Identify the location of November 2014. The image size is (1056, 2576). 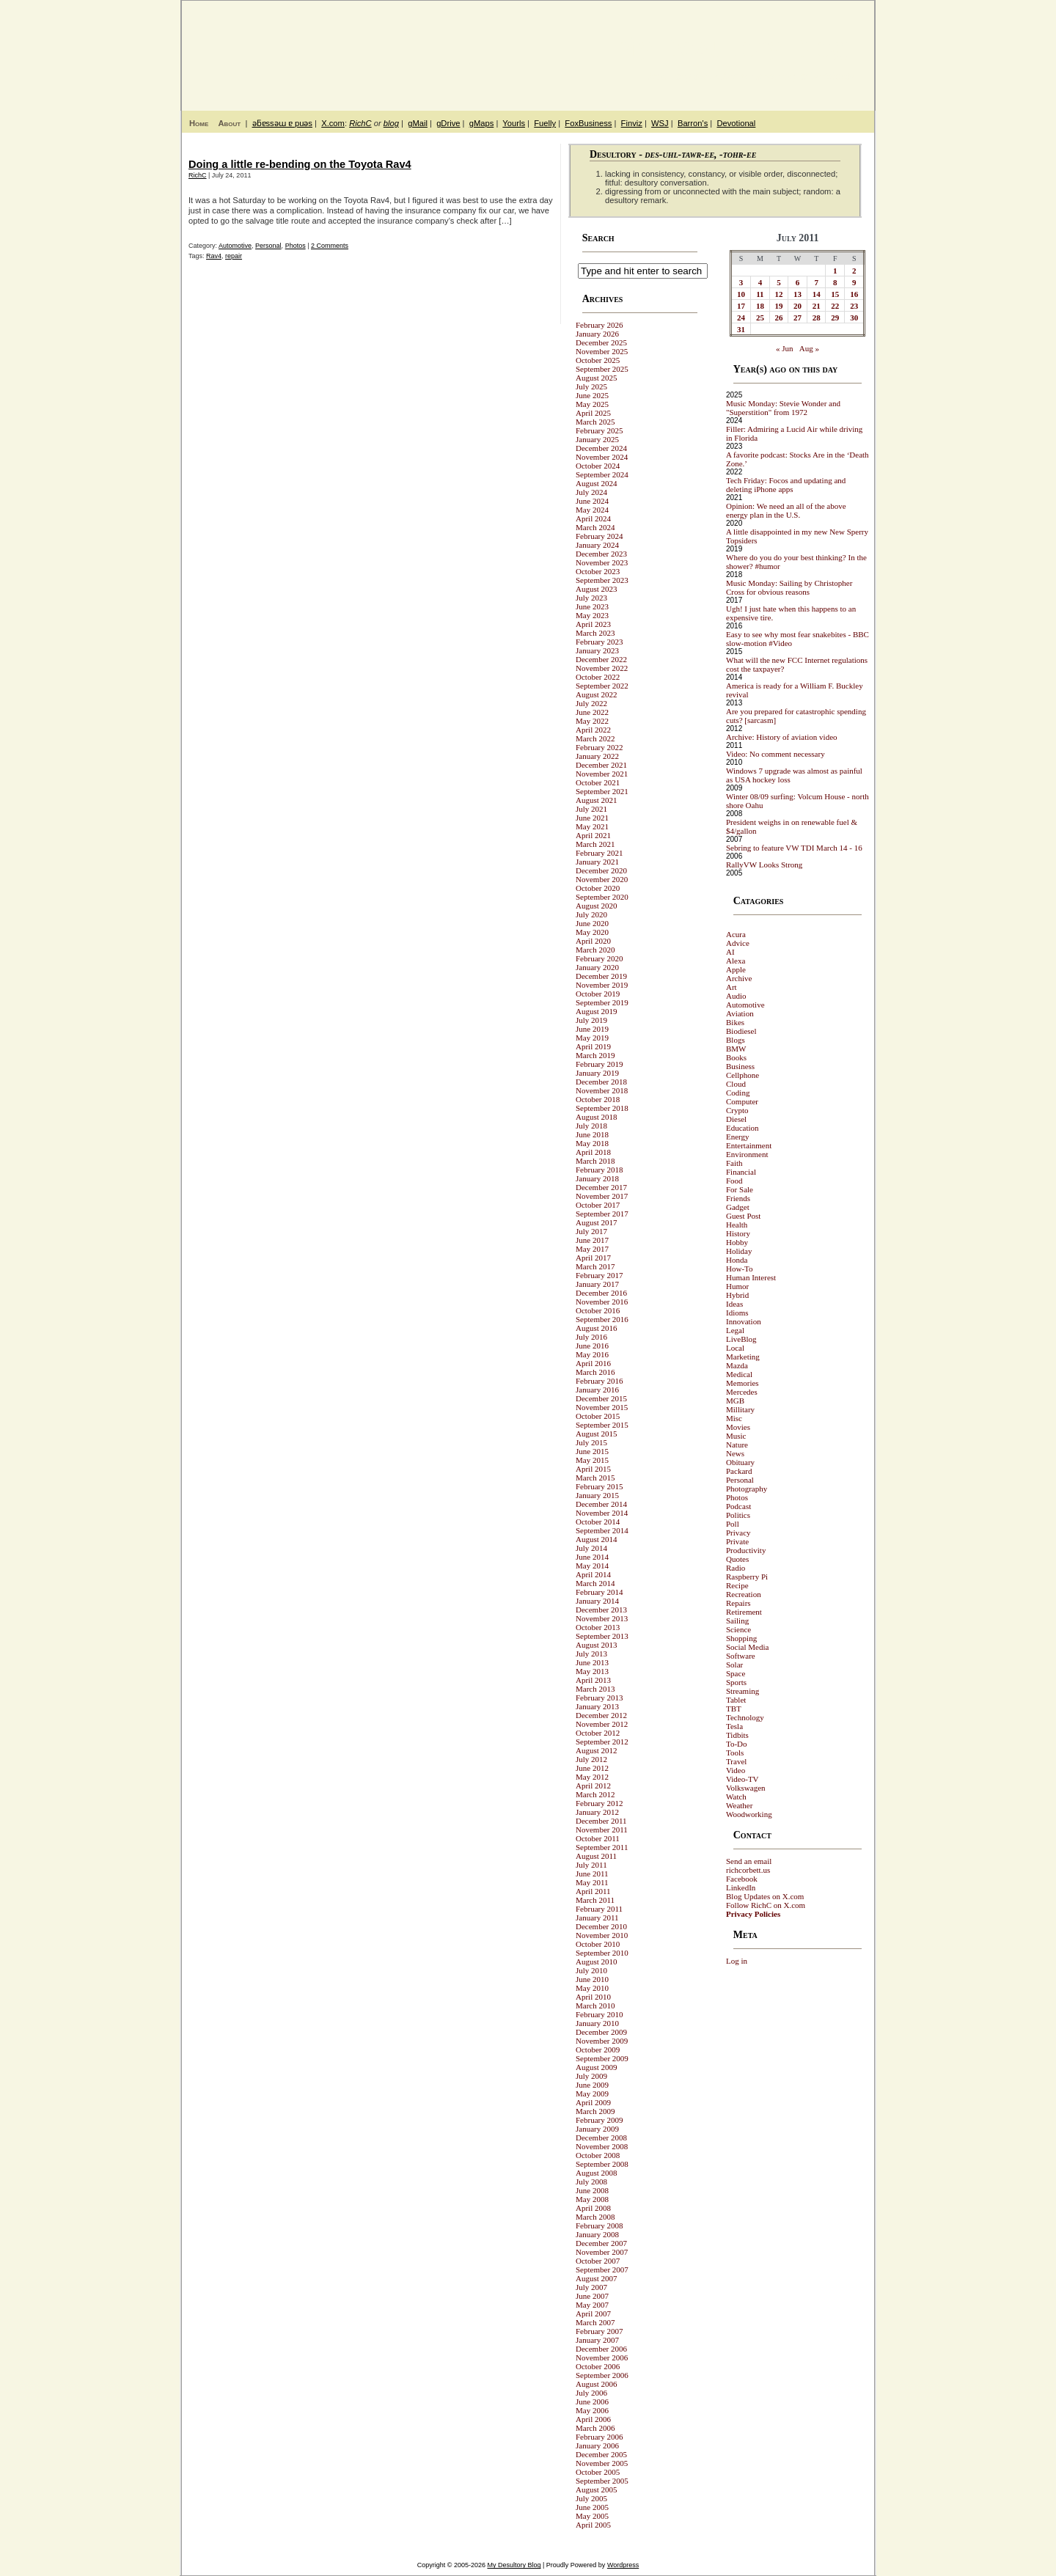
(602, 1512).